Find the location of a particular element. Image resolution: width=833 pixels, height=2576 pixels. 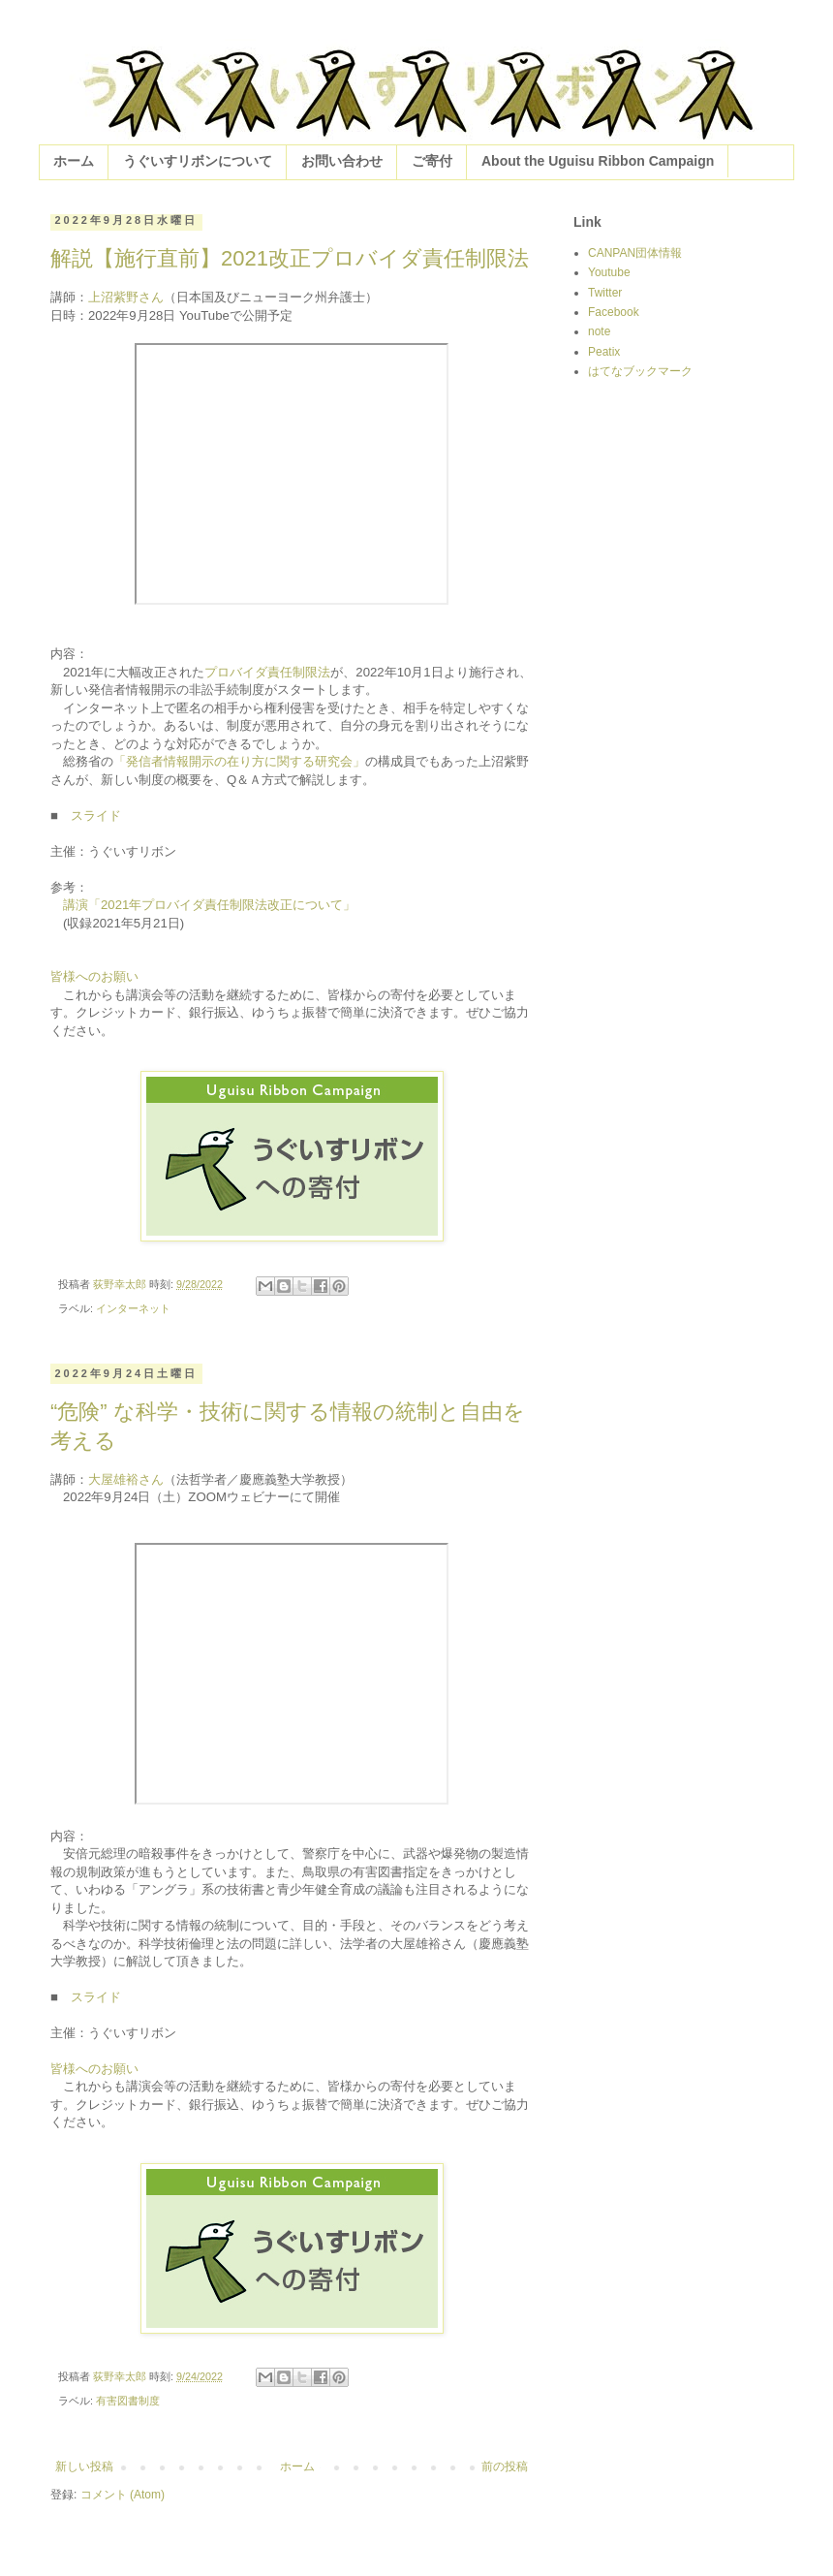

「発信者情報開示の在り方に関する研究会」 is located at coordinates (239, 761).